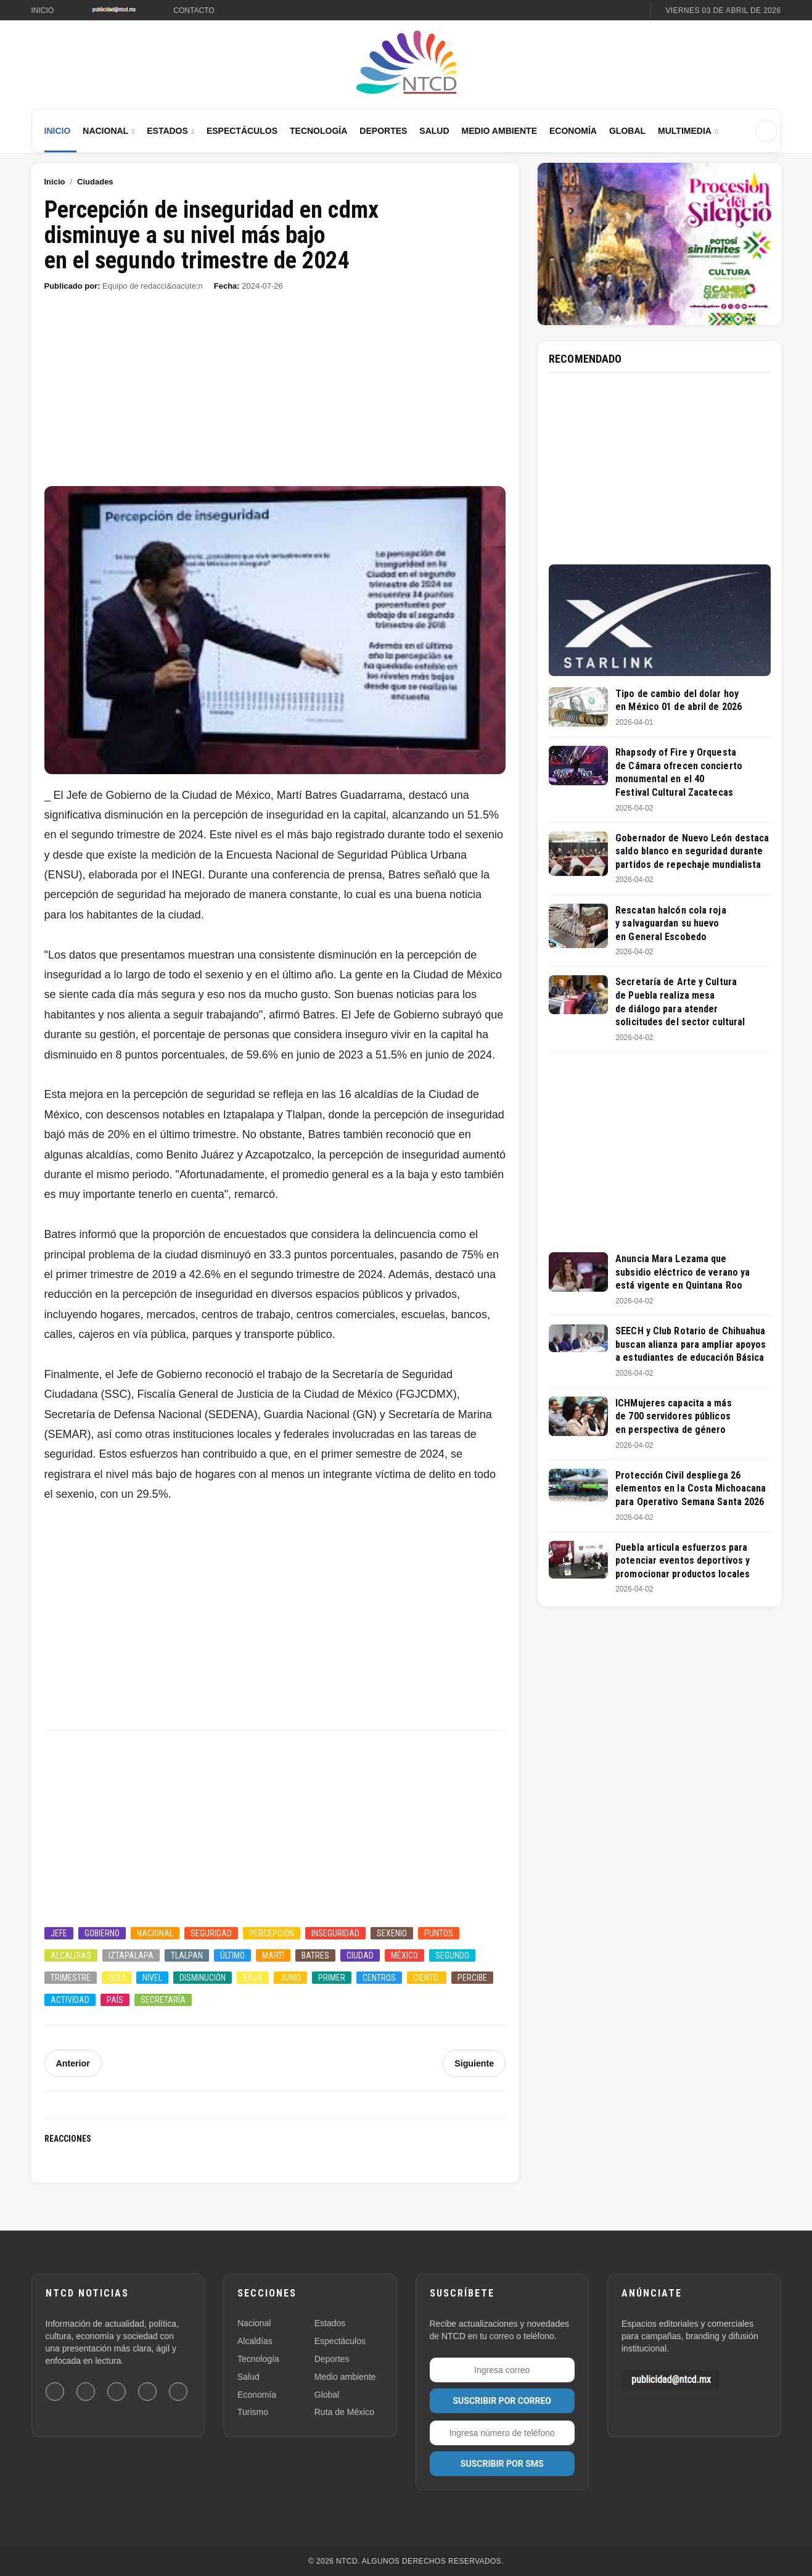  What do you see at coordinates (105, 131) in the screenshot?
I see `Nacional` at bounding box center [105, 131].